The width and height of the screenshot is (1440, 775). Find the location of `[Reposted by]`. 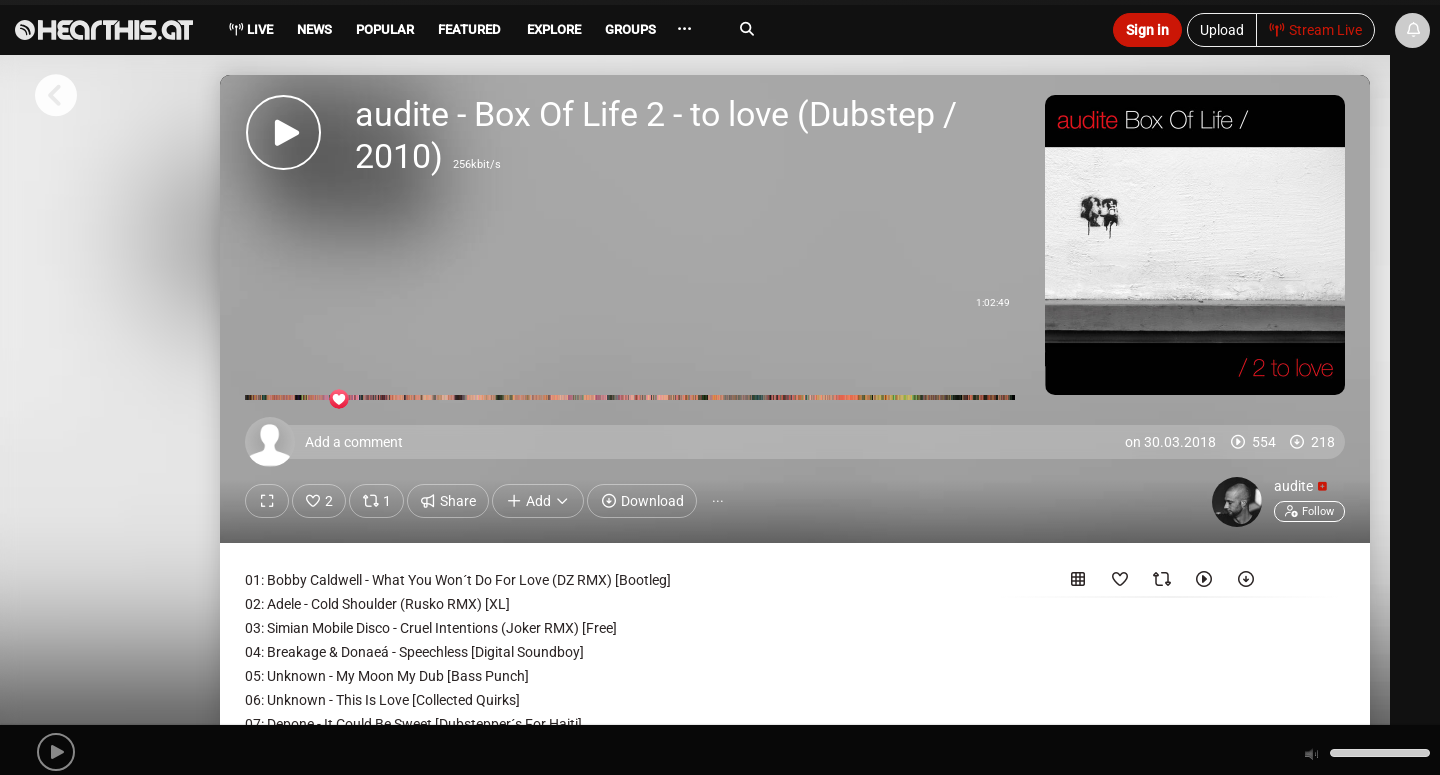

[Reposted by] is located at coordinates (1162, 583).